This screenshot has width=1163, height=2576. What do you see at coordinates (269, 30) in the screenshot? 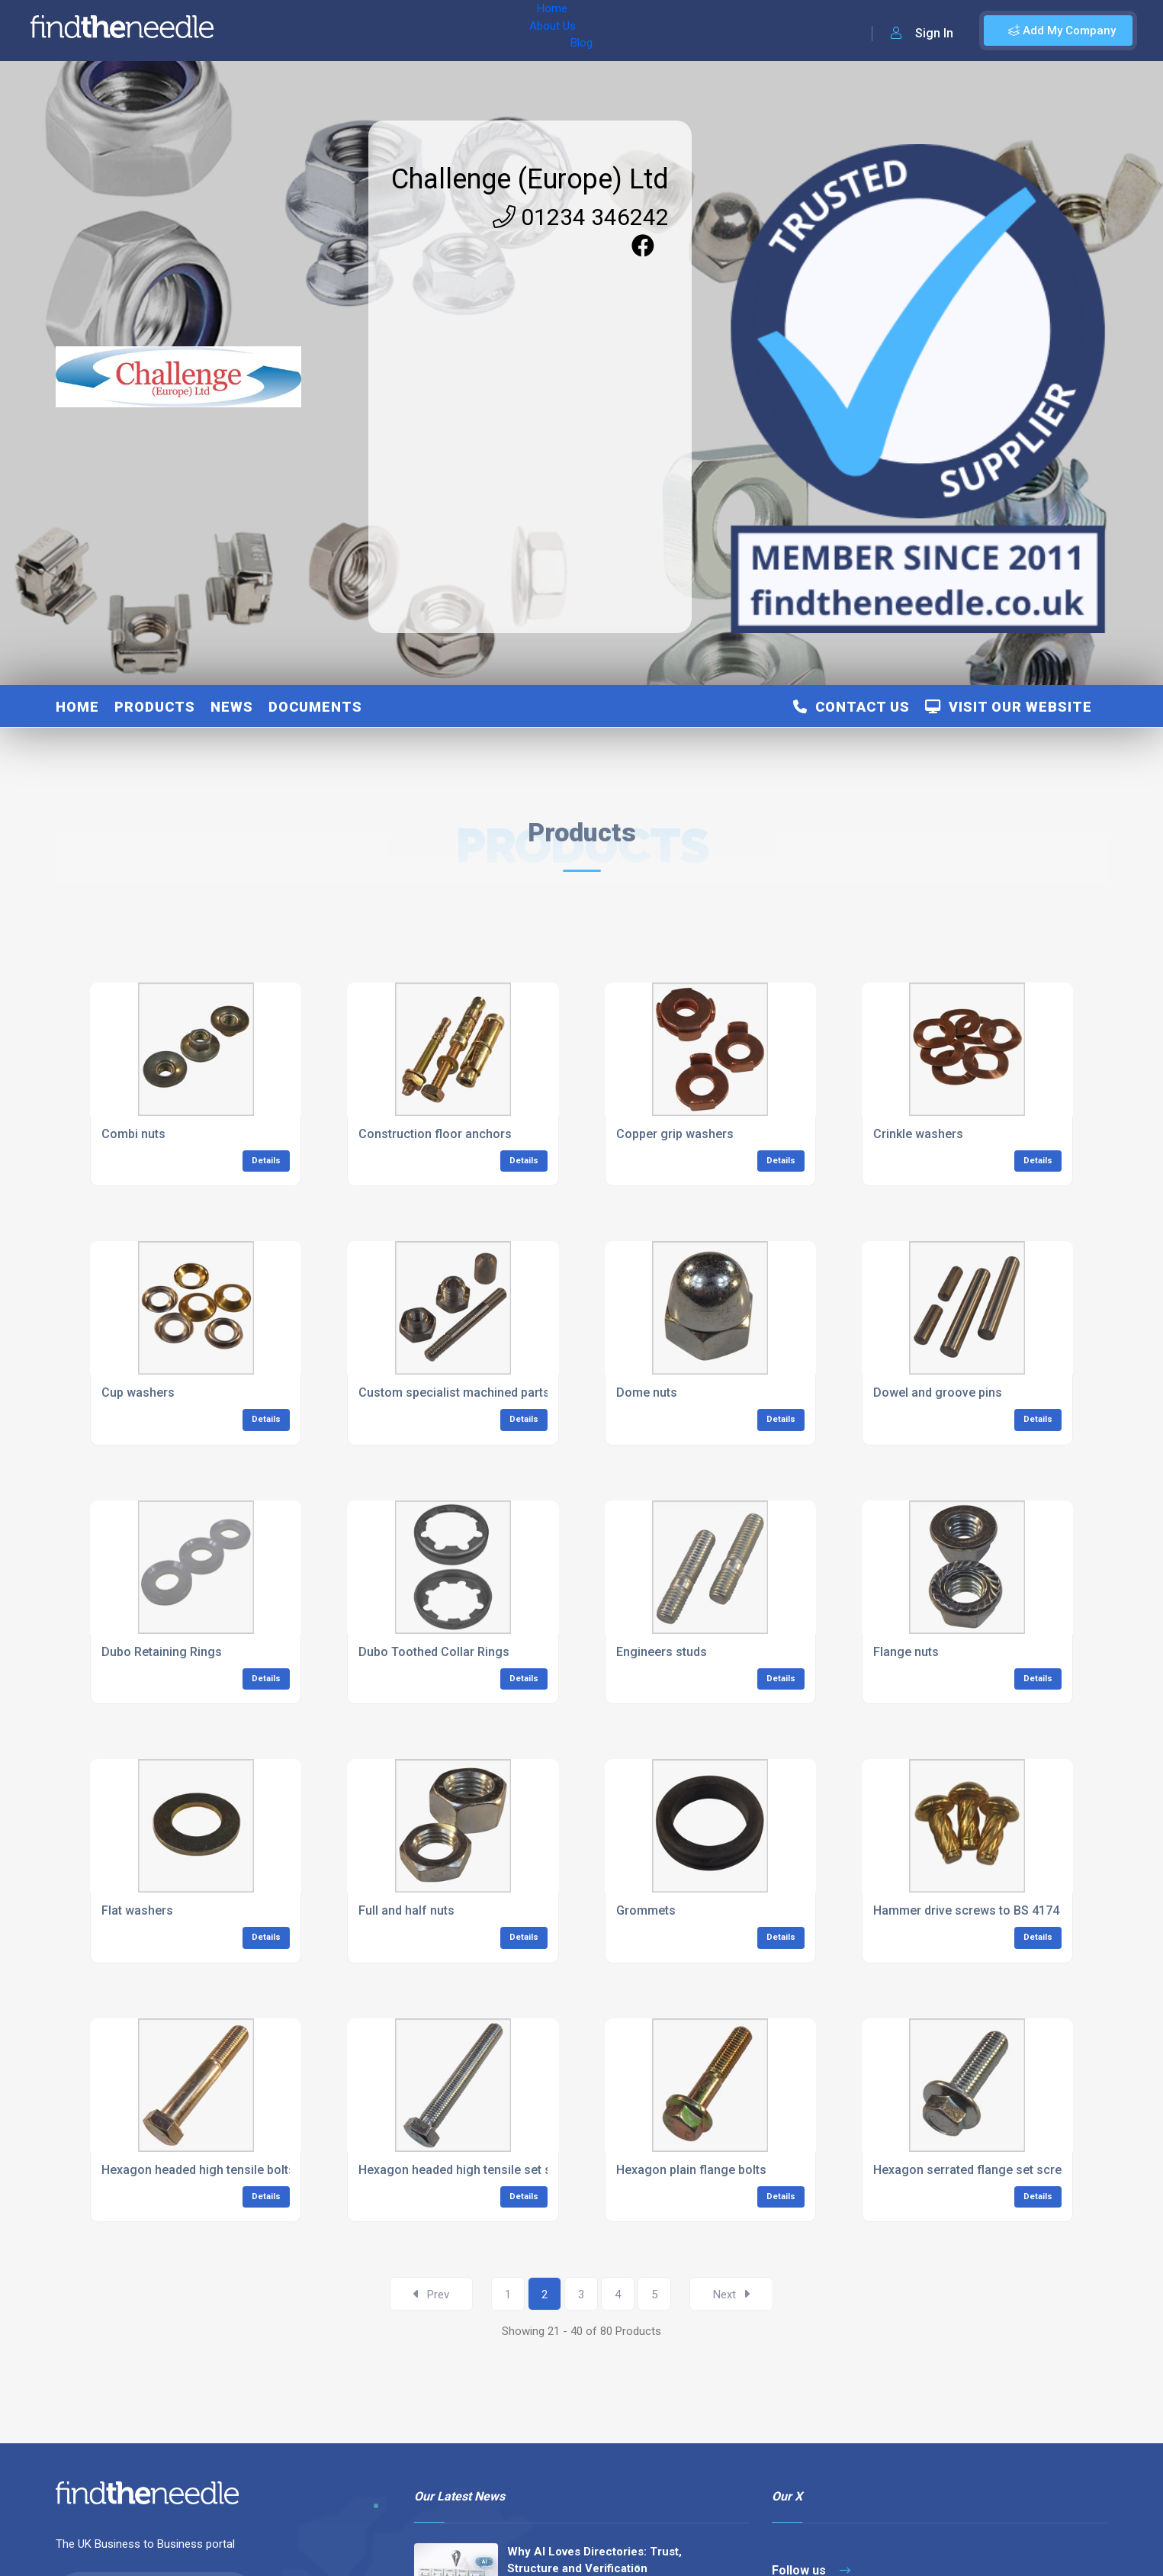
I see `Home` at bounding box center [269, 30].